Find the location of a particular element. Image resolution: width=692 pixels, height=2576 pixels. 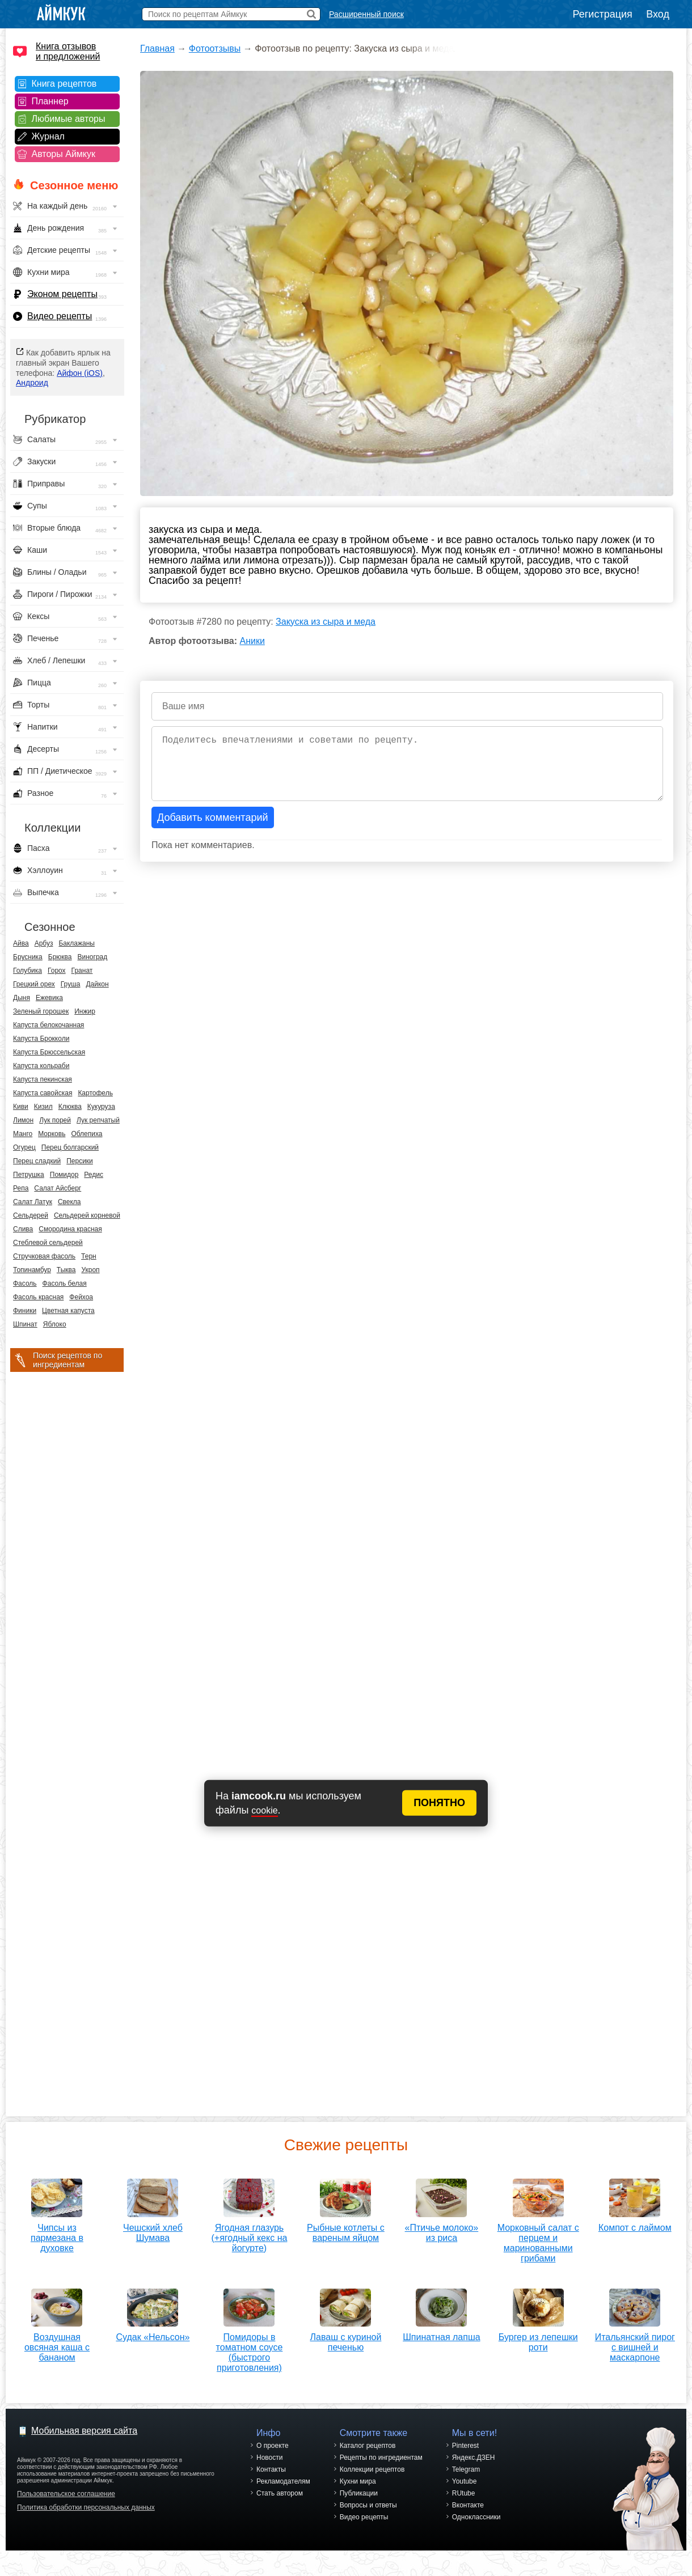

Одноклассники is located at coordinates (476, 2517).